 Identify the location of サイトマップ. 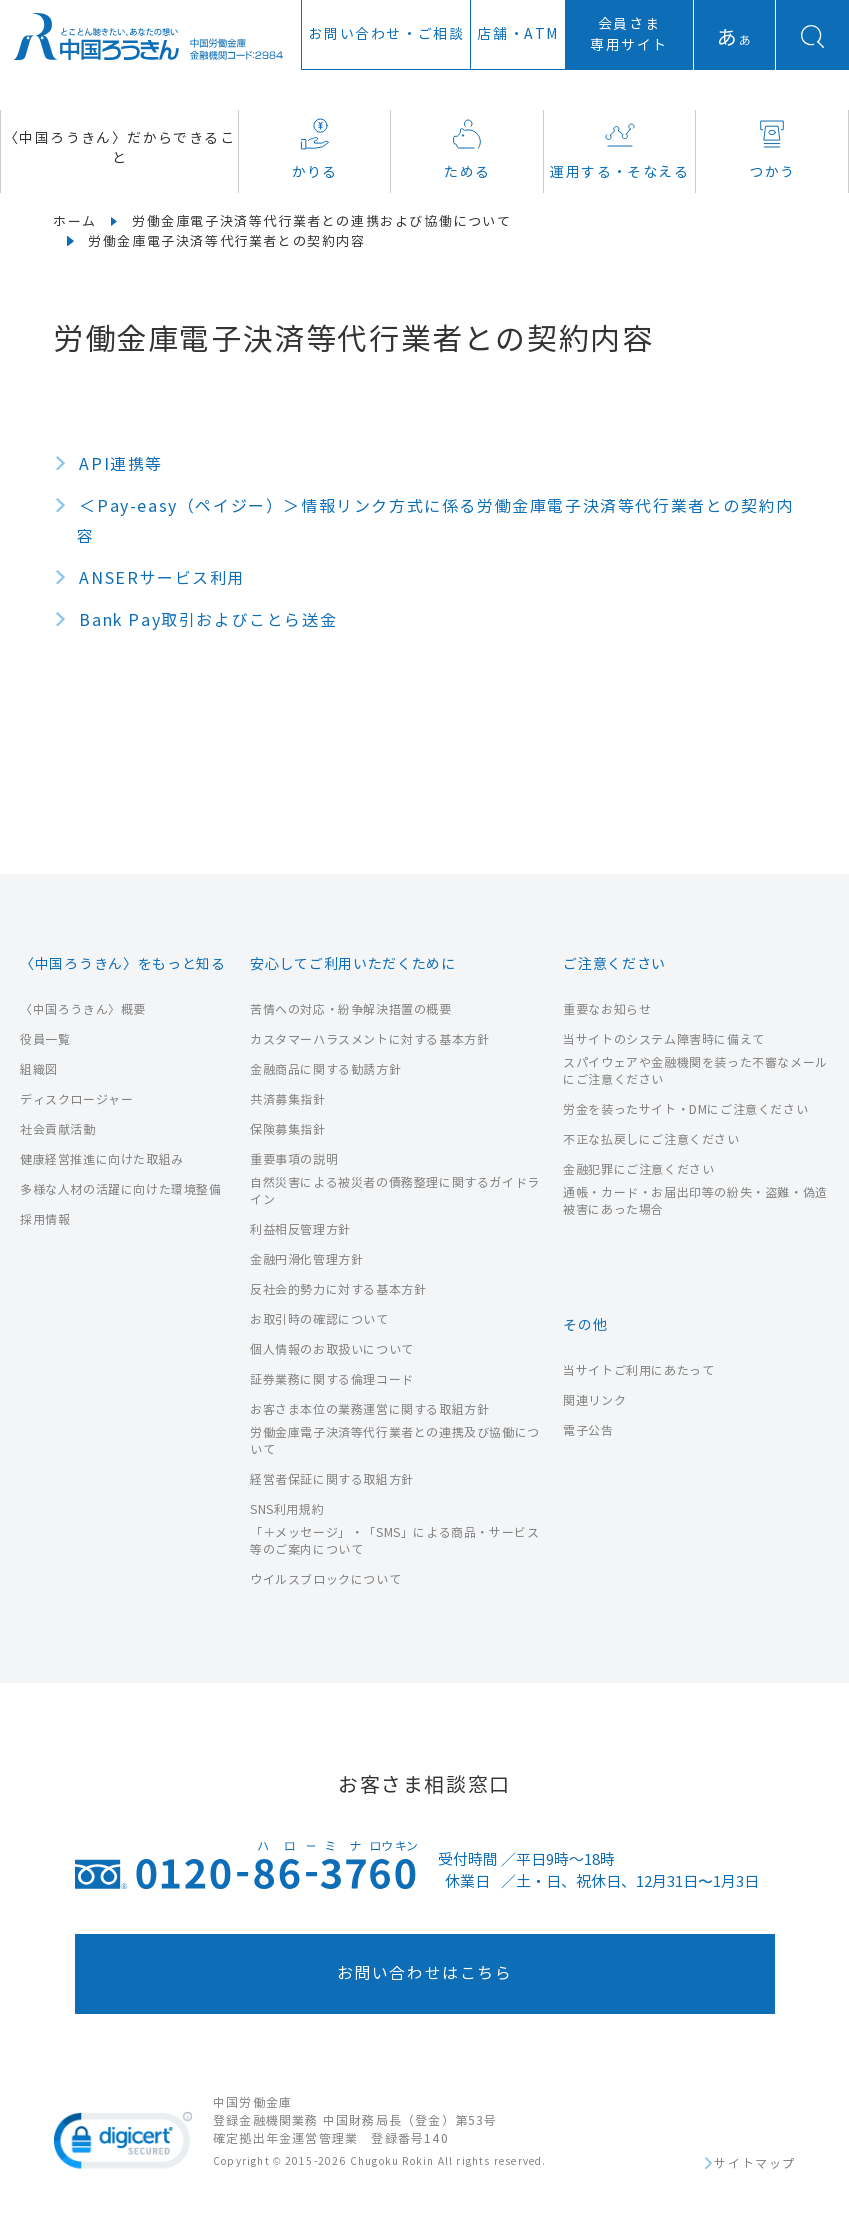
(755, 2164).